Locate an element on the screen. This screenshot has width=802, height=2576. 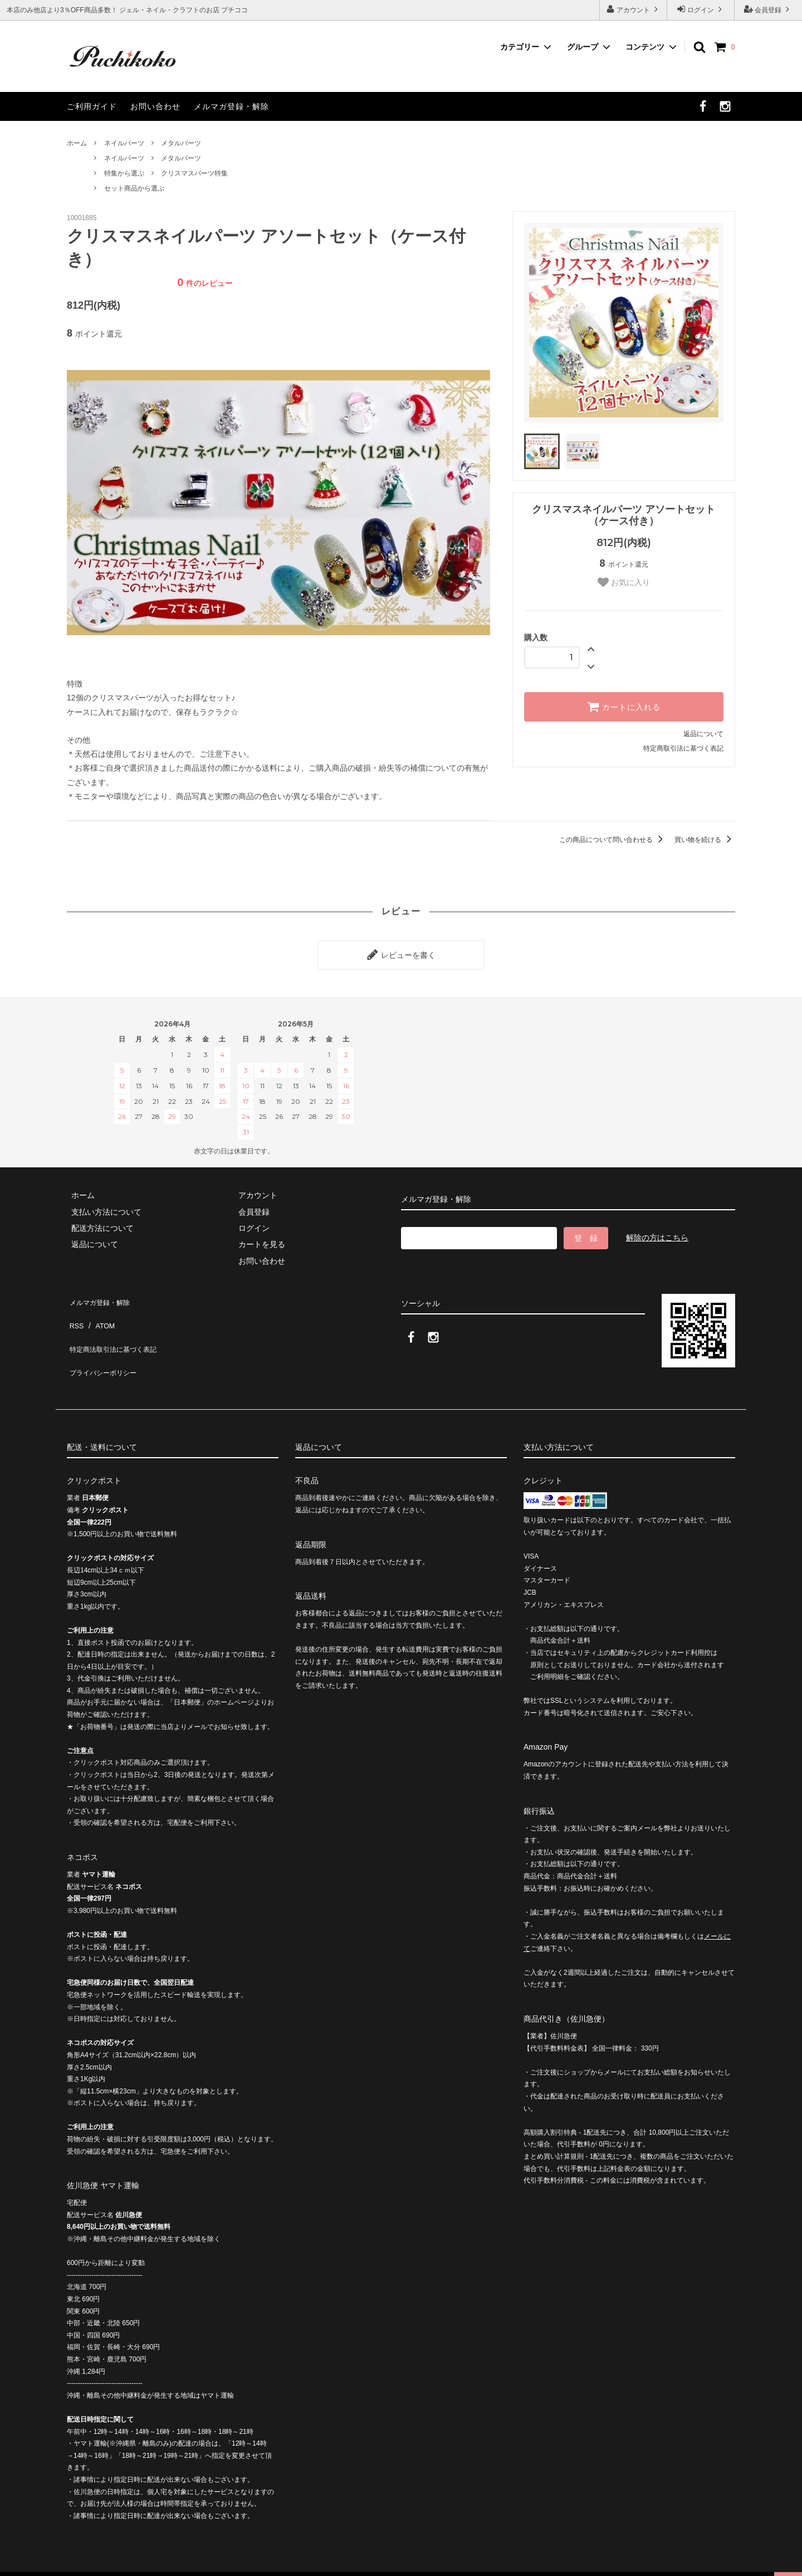
クリスマスパーツ特集 is located at coordinates (194, 173).